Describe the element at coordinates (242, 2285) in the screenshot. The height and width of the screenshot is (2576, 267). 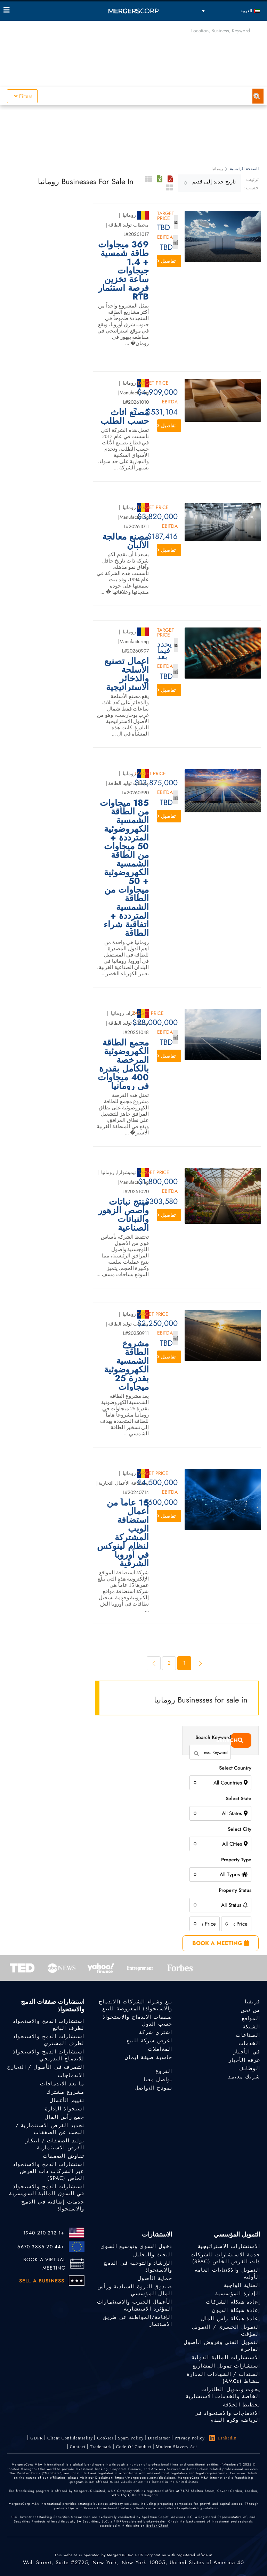
I see `العناية الواجبة` at that location.